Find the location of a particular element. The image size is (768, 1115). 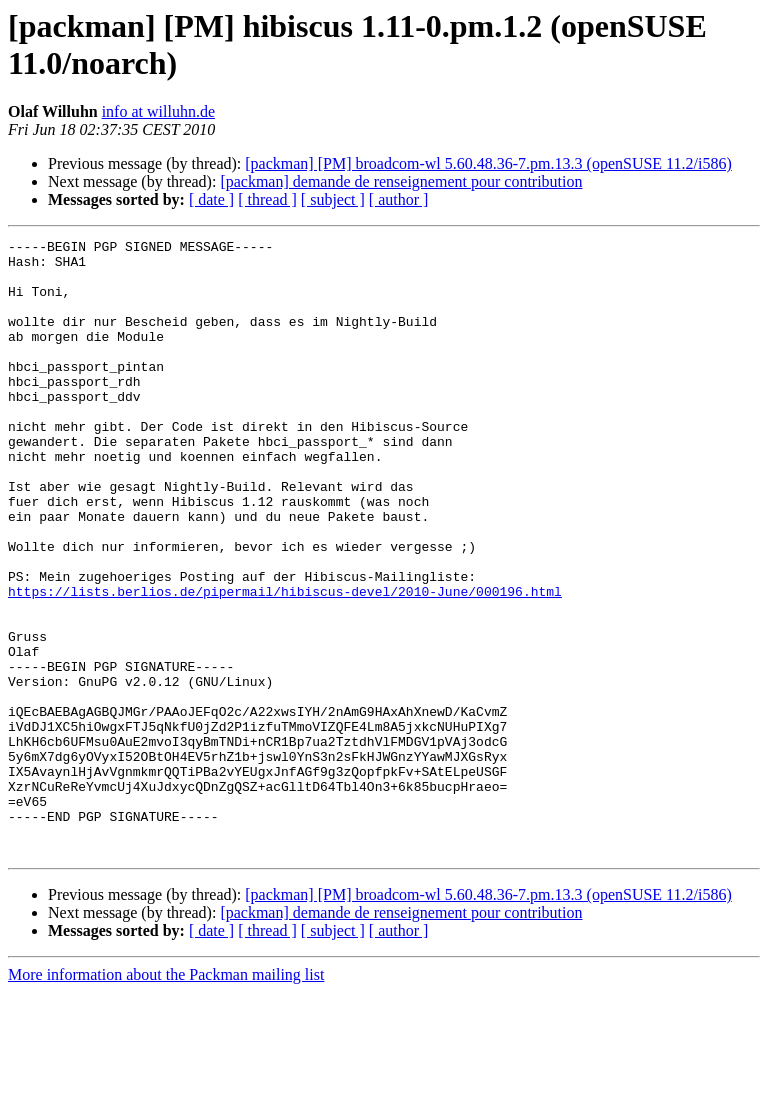

[ date ] is located at coordinates (211, 199).